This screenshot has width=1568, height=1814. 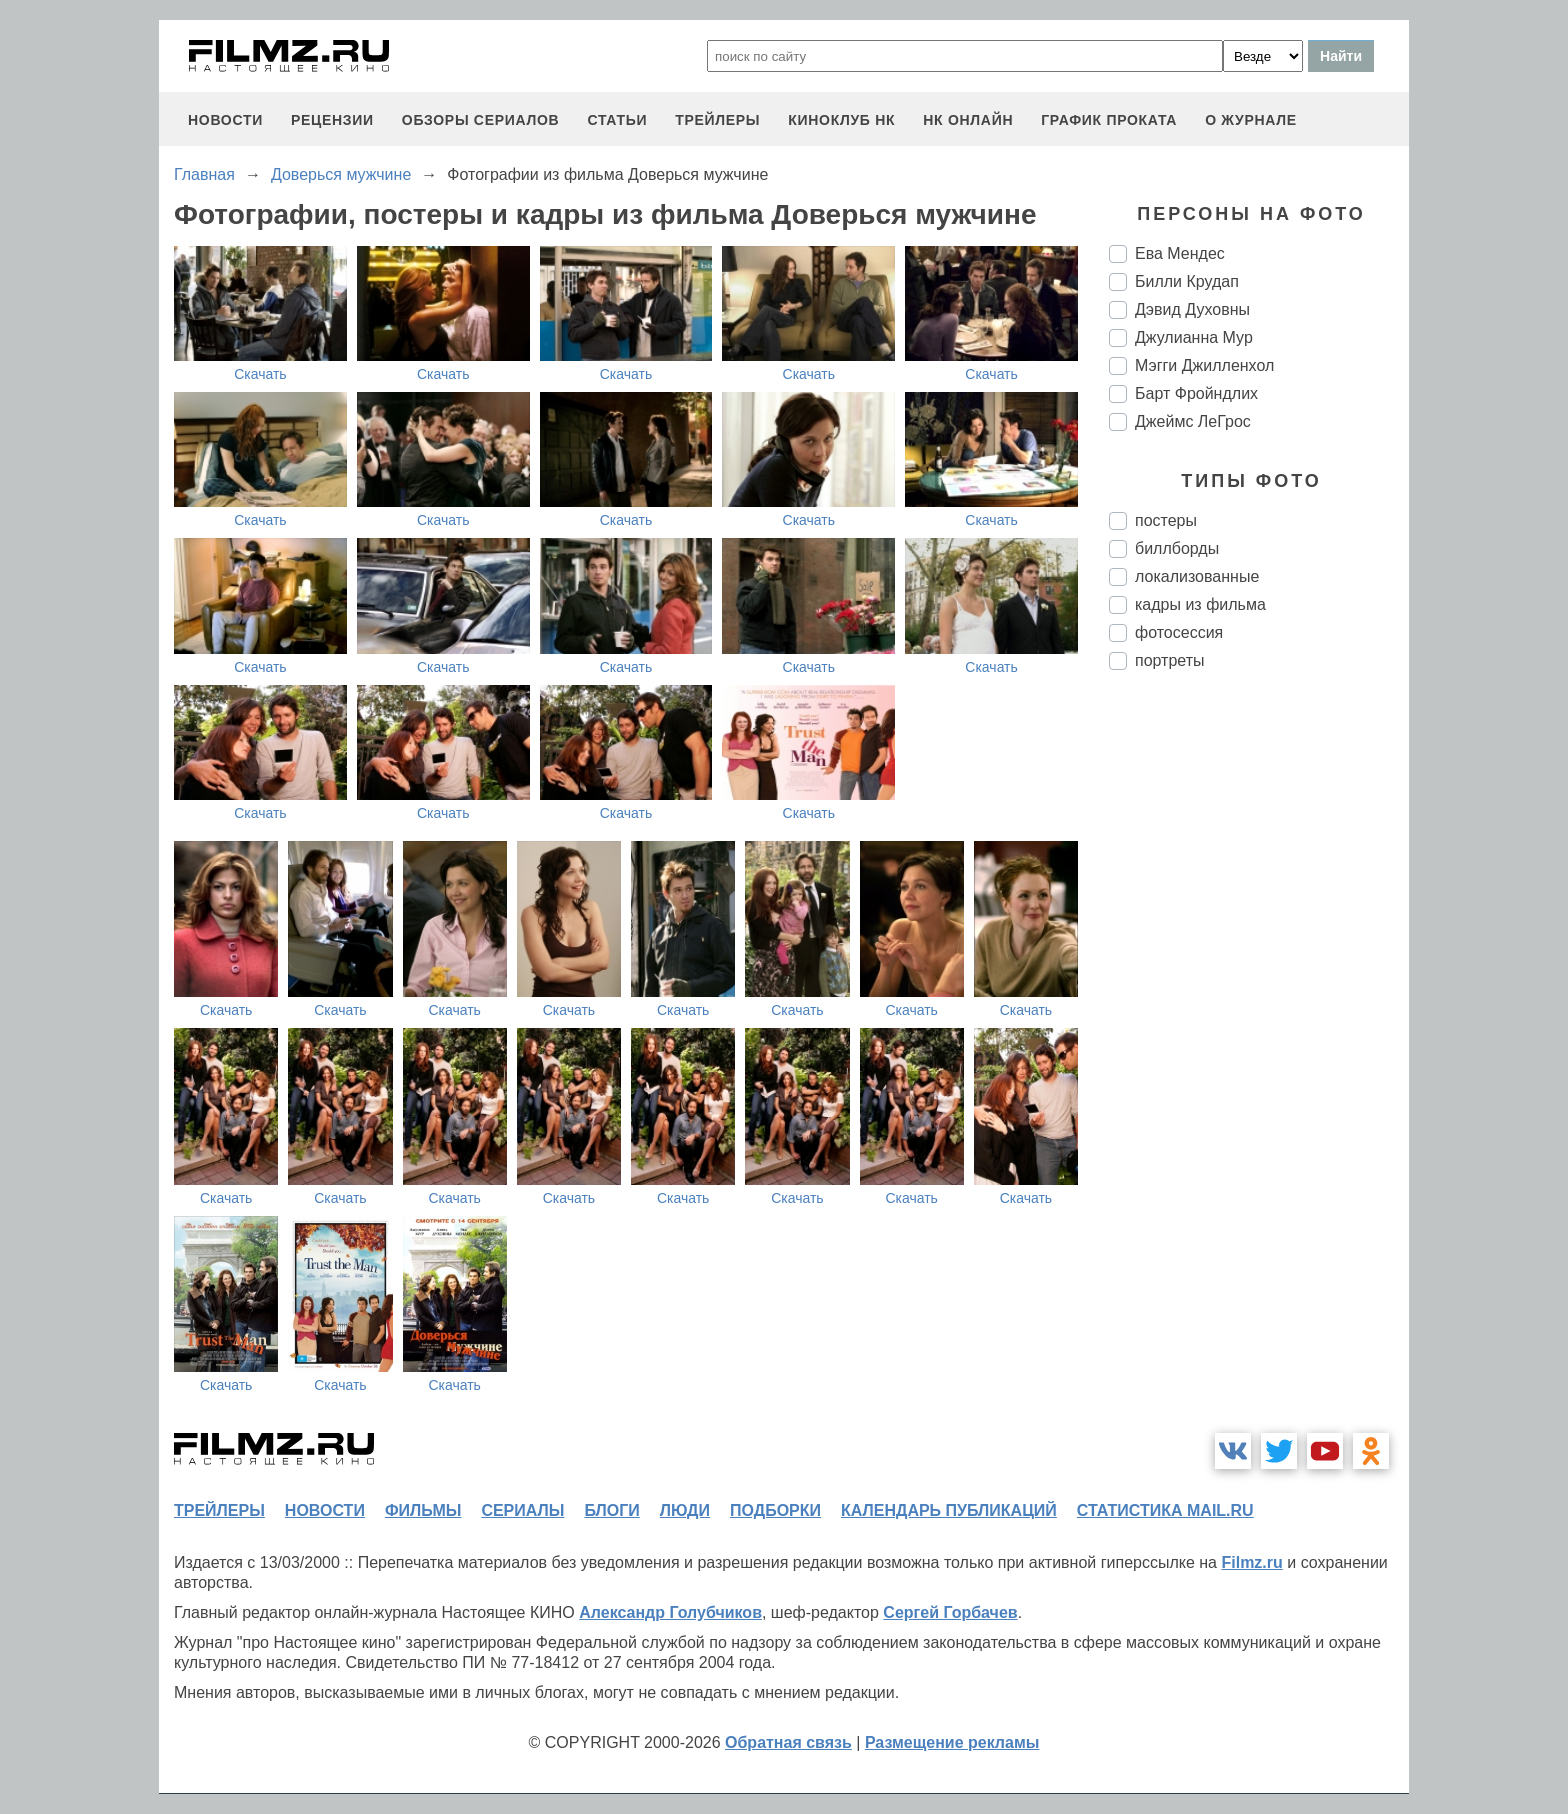 What do you see at coordinates (522, 1510) in the screenshot?
I see `сериалы` at bounding box center [522, 1510].